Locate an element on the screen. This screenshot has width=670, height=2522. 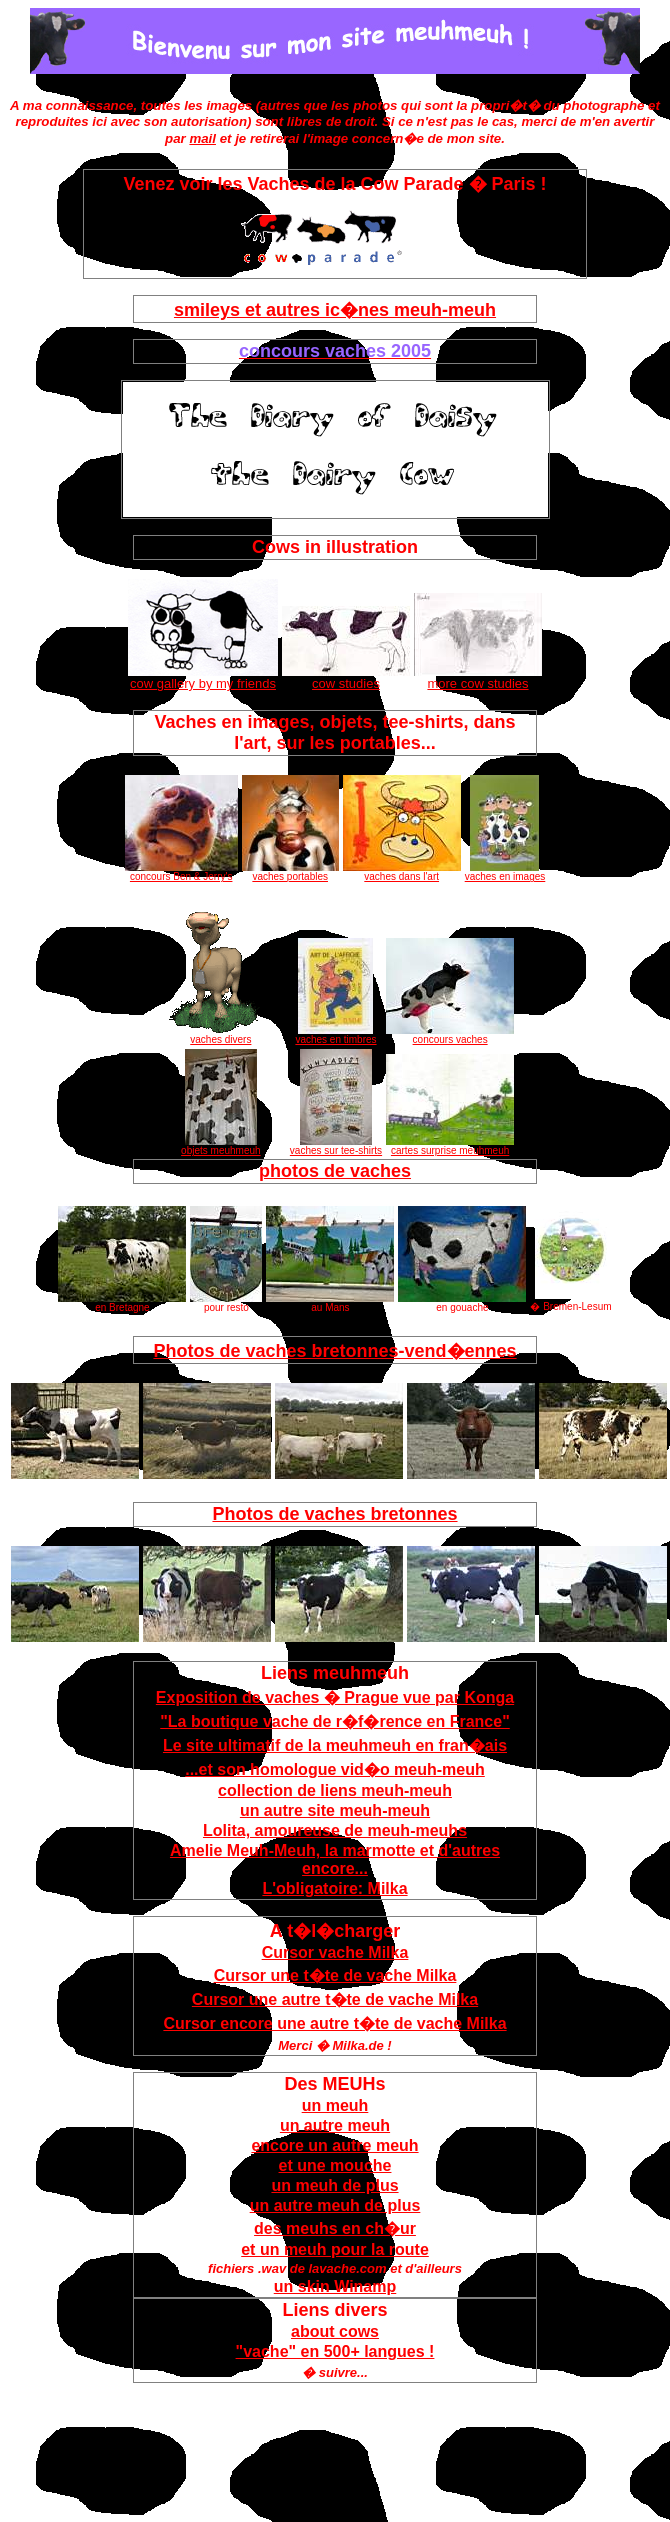
et un meuh pour la route is located at coordinates (335, 2249).